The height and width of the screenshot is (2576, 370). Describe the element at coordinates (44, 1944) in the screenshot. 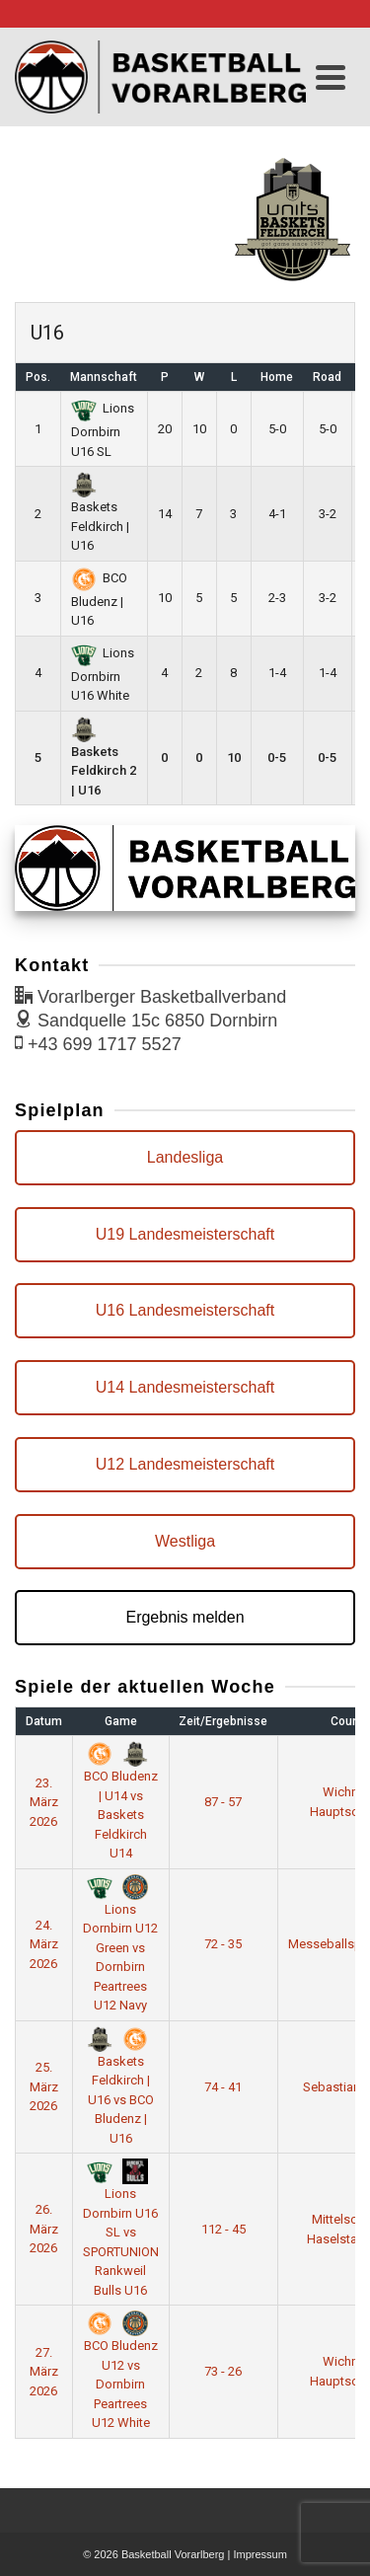

I see `24. März 2026` at that location.